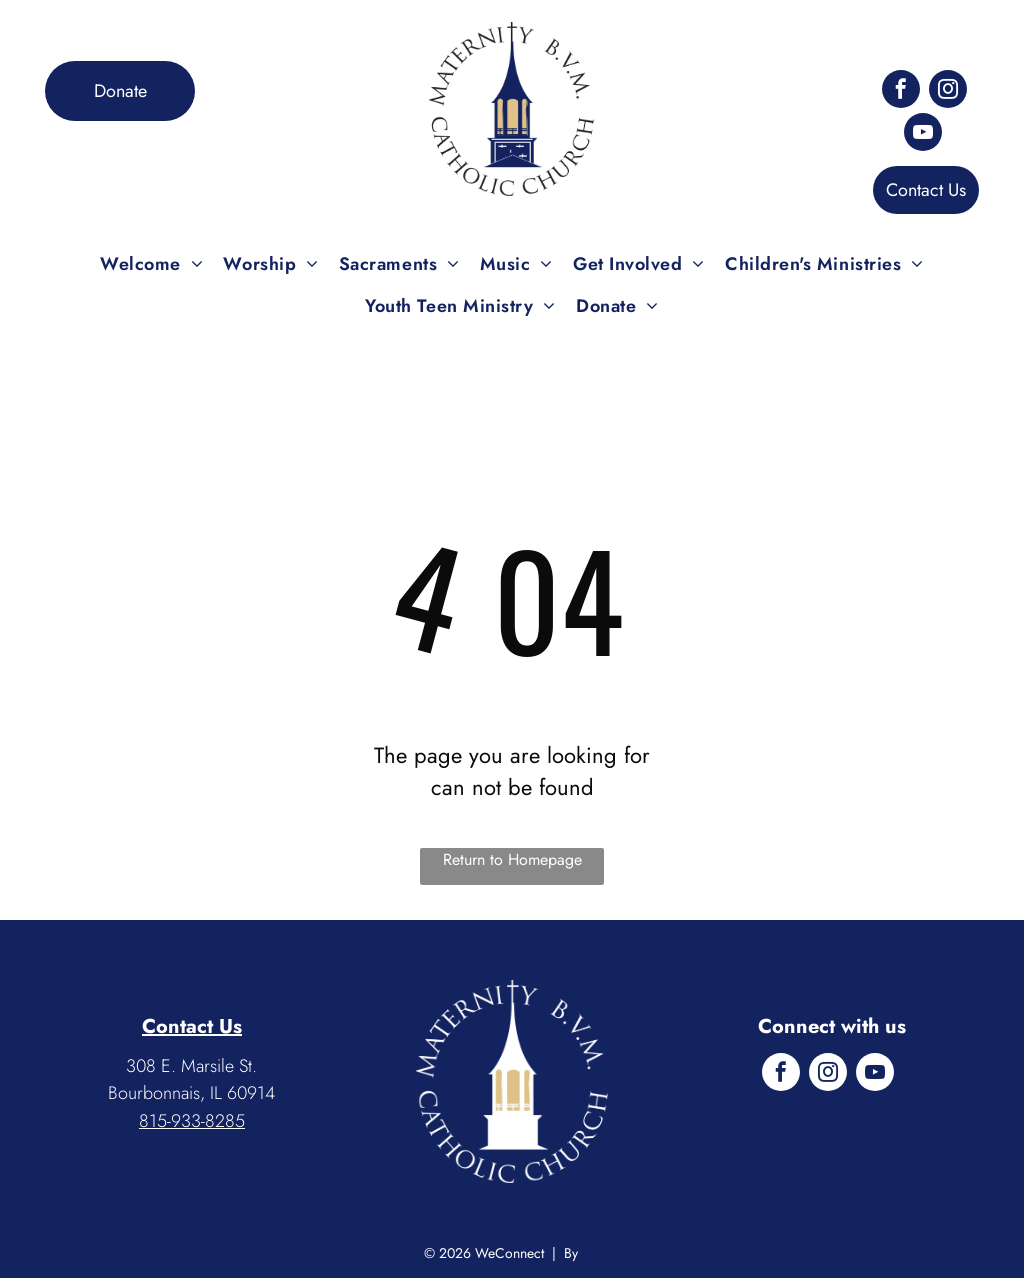  I want to click on [facebook], so click(901, 91).